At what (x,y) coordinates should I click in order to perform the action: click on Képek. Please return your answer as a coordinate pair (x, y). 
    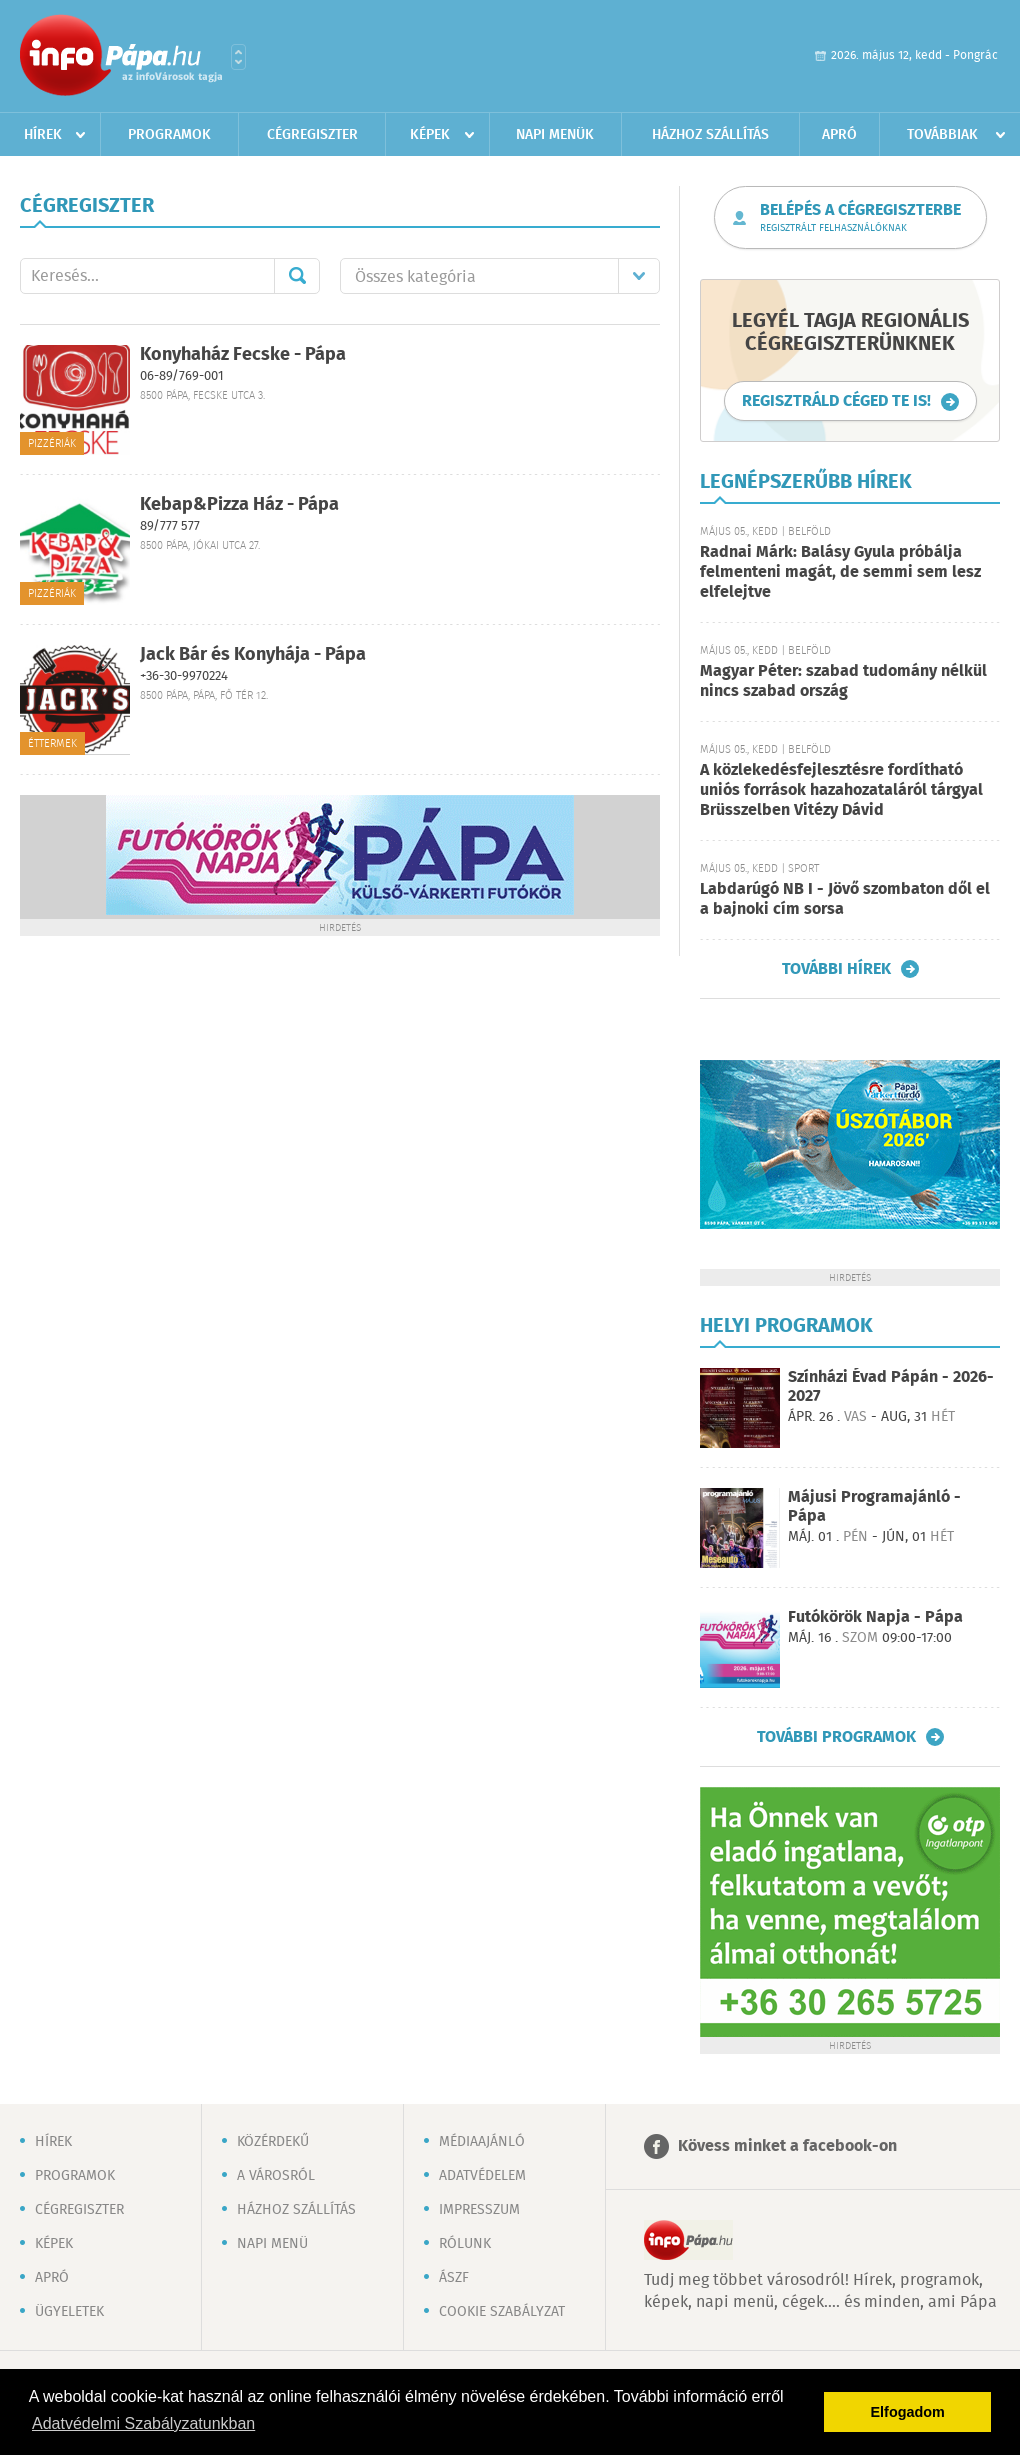
    Looking at the image, I should click on (430, 135).